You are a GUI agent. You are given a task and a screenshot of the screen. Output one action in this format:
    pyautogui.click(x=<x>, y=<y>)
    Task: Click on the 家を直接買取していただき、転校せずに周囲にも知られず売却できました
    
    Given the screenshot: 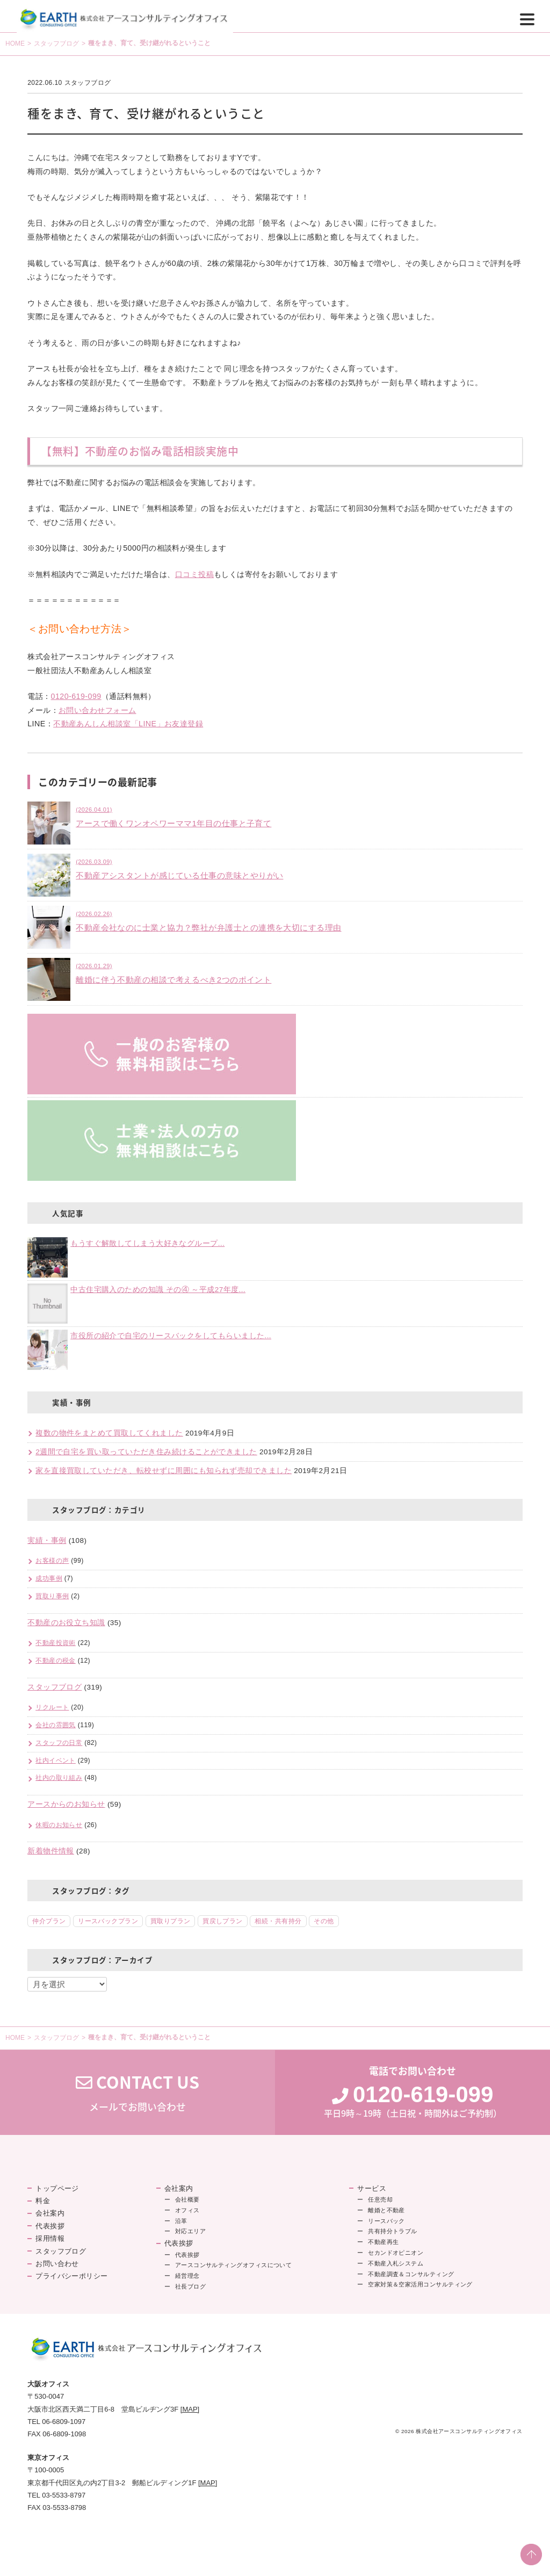 What is the action you would take?
    pyautogui.click(x=163, y=1471)
    